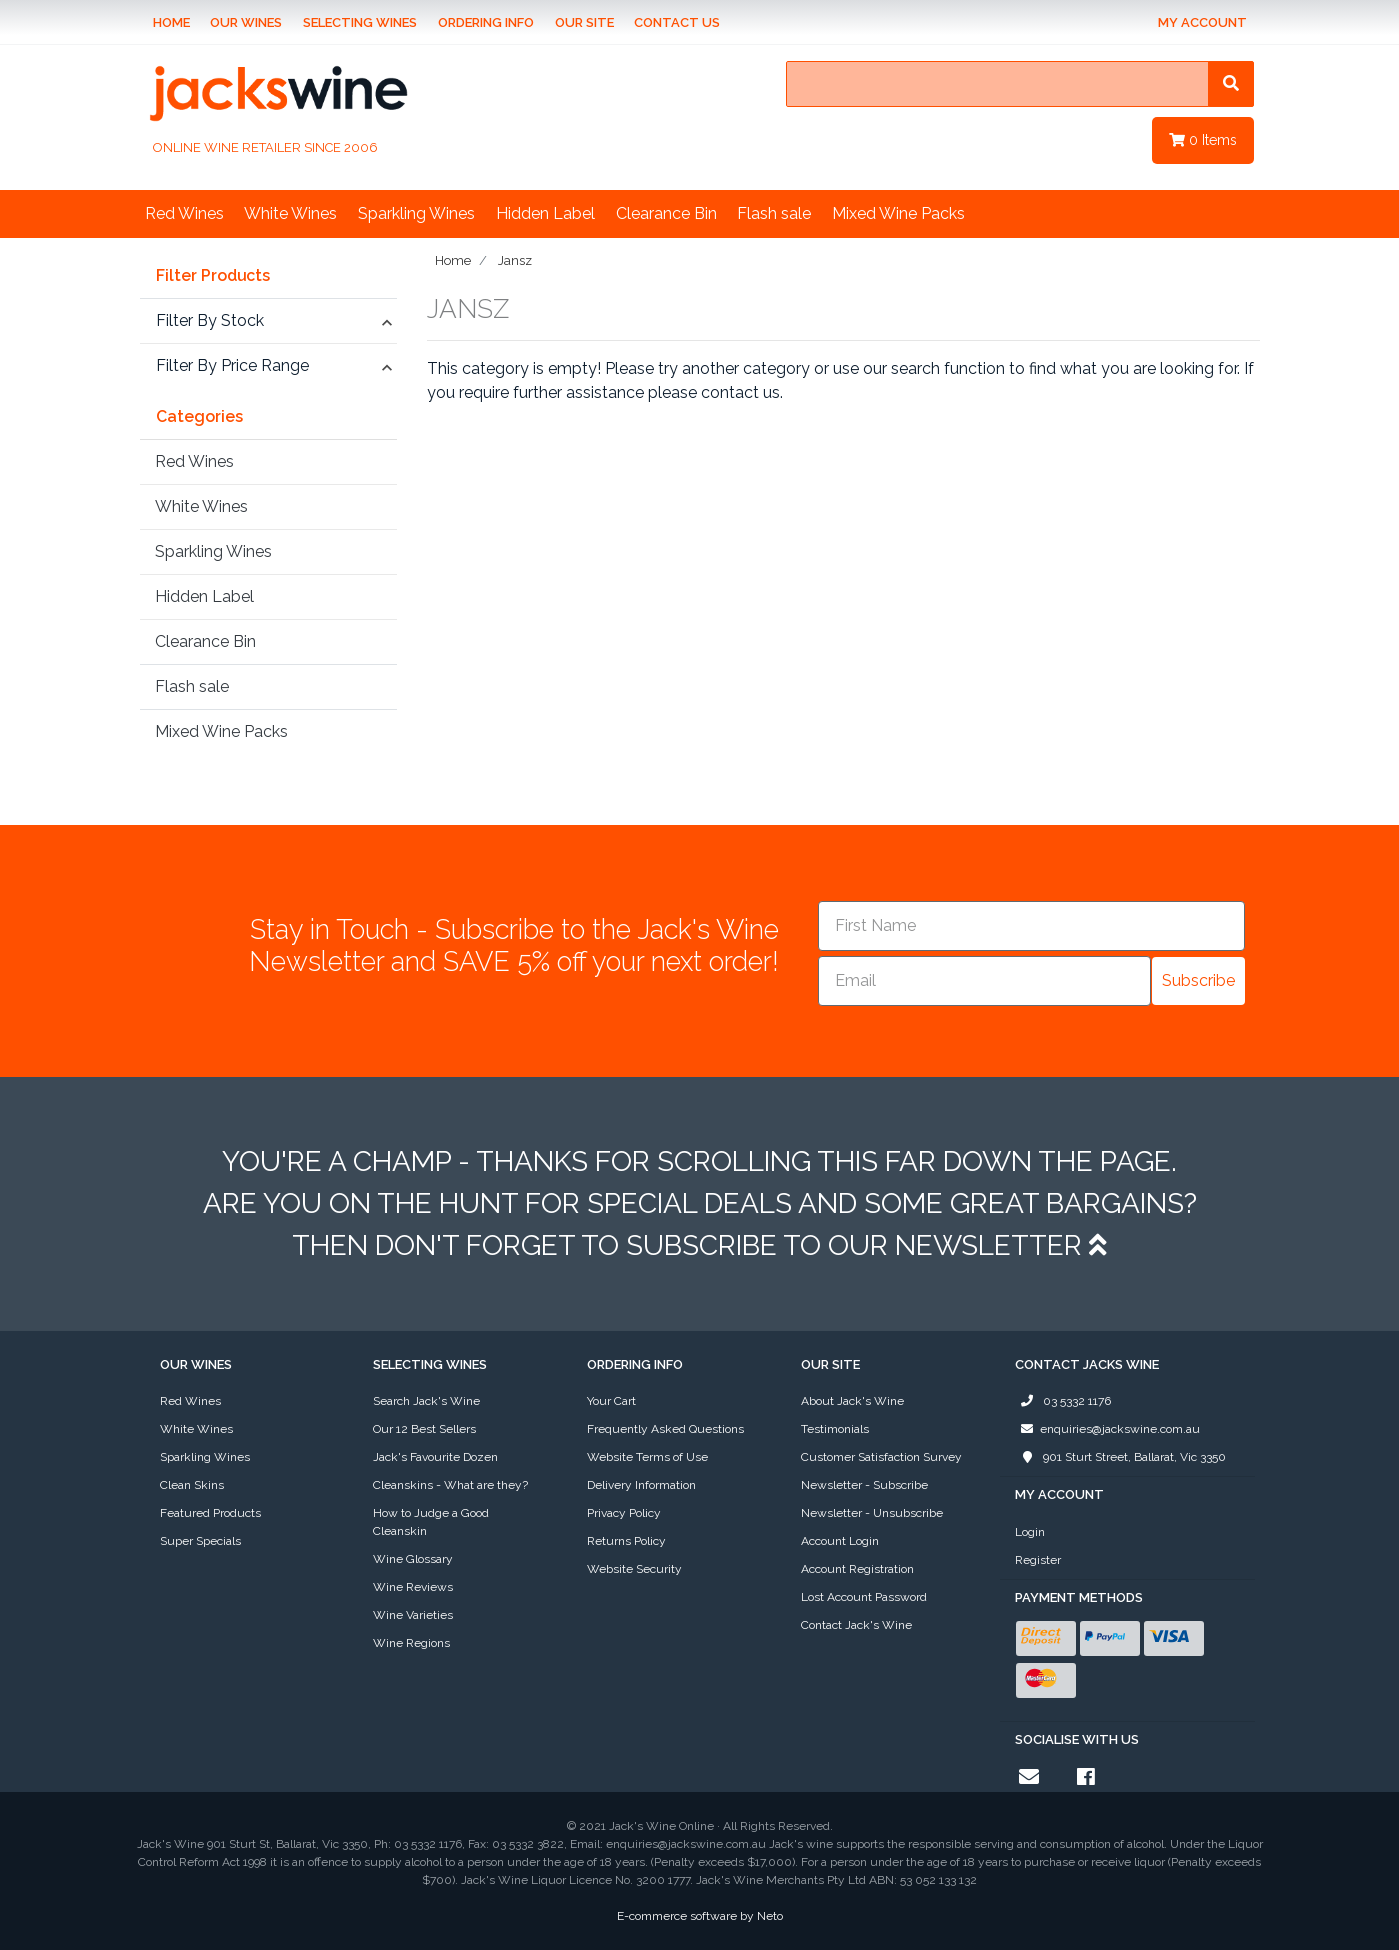 Image resolution: width=1399 pixels, height=1950 pixels. I want to click on Account Registration, so click(857, 1569).